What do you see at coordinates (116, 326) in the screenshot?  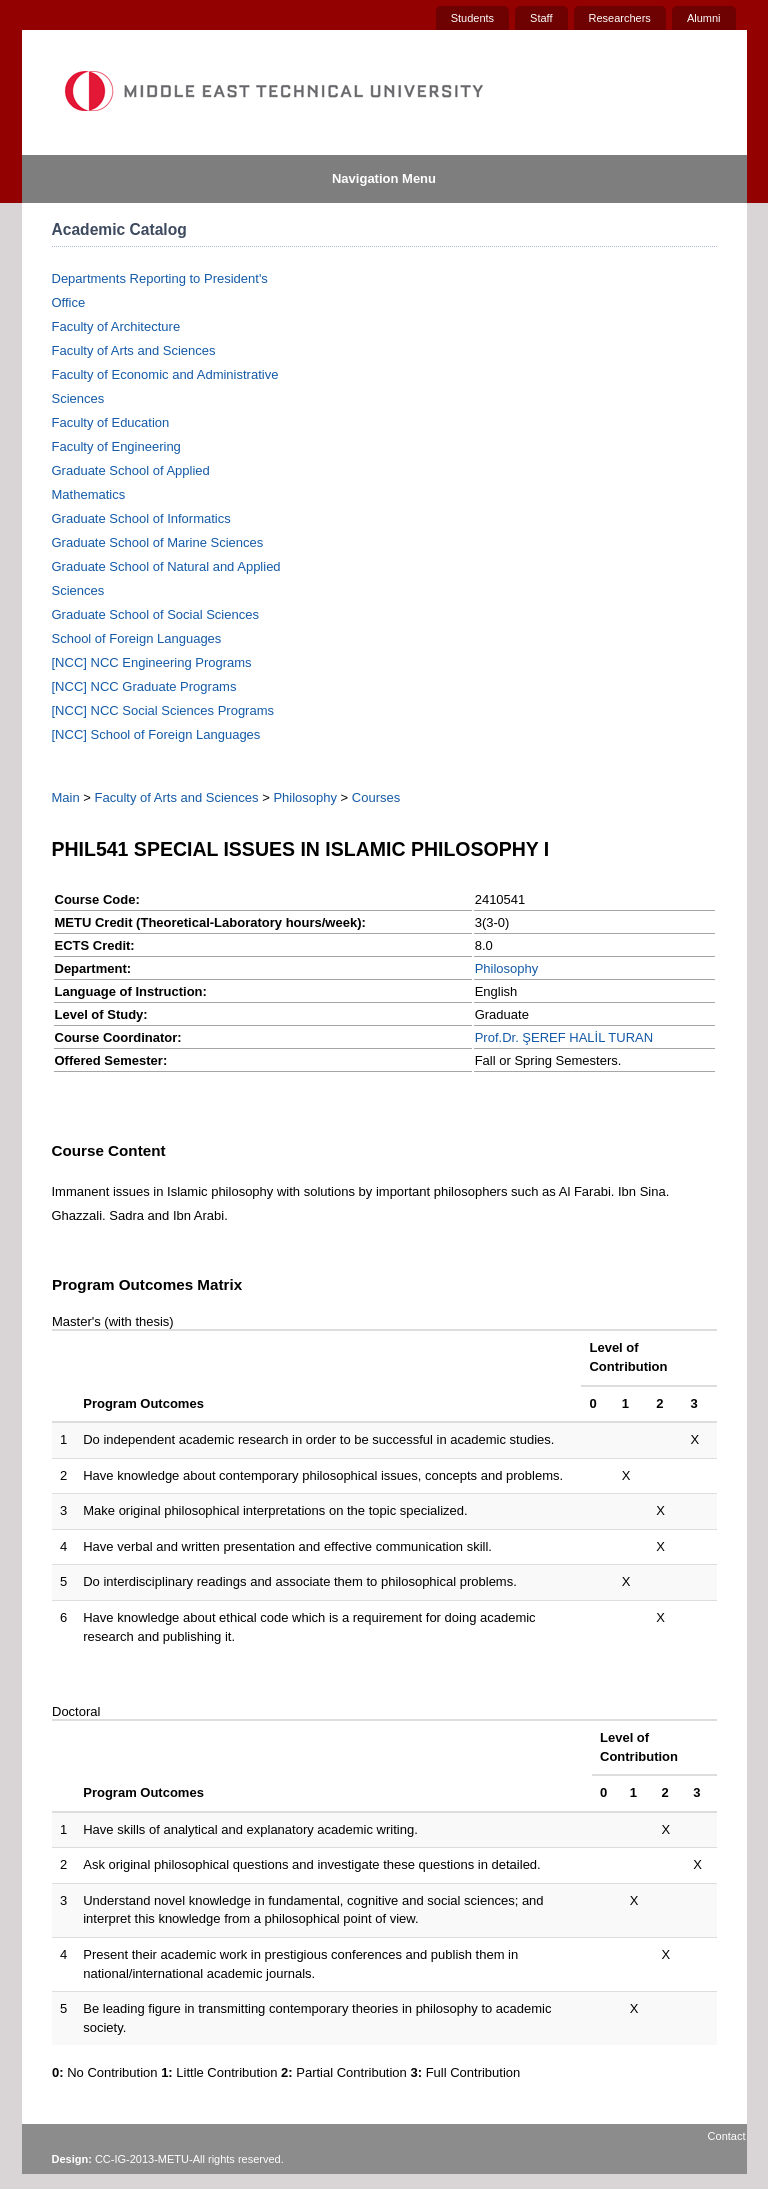 I see `Faculty of Architecture` at bounding box center [116, 326].